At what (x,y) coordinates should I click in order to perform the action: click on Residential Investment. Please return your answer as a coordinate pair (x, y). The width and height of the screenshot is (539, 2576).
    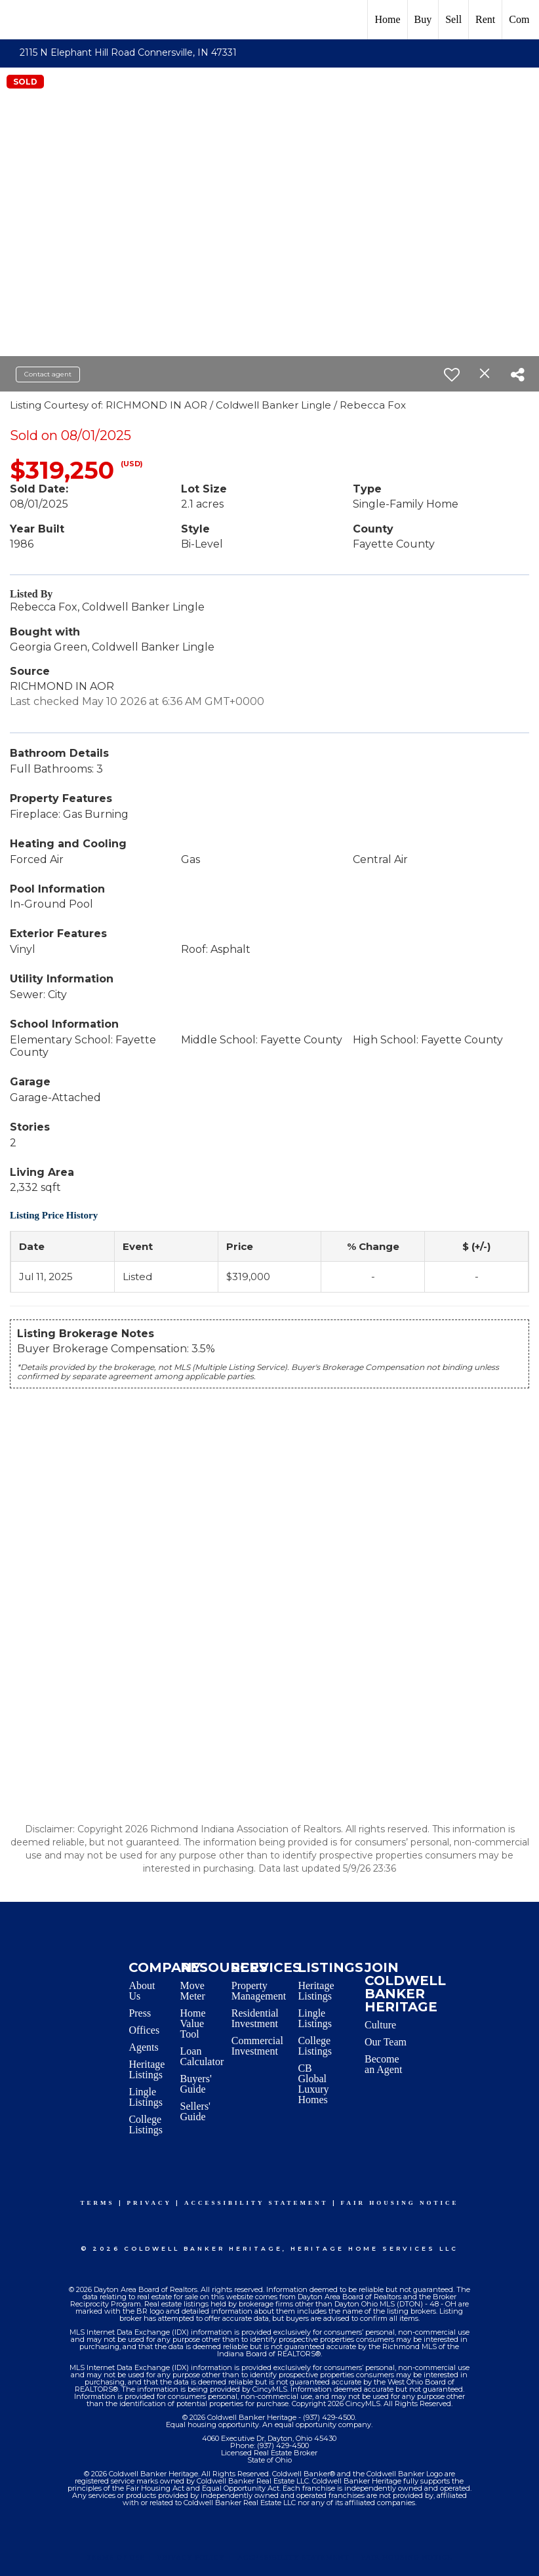
    Looking at the image, I should click on (255, 2018).